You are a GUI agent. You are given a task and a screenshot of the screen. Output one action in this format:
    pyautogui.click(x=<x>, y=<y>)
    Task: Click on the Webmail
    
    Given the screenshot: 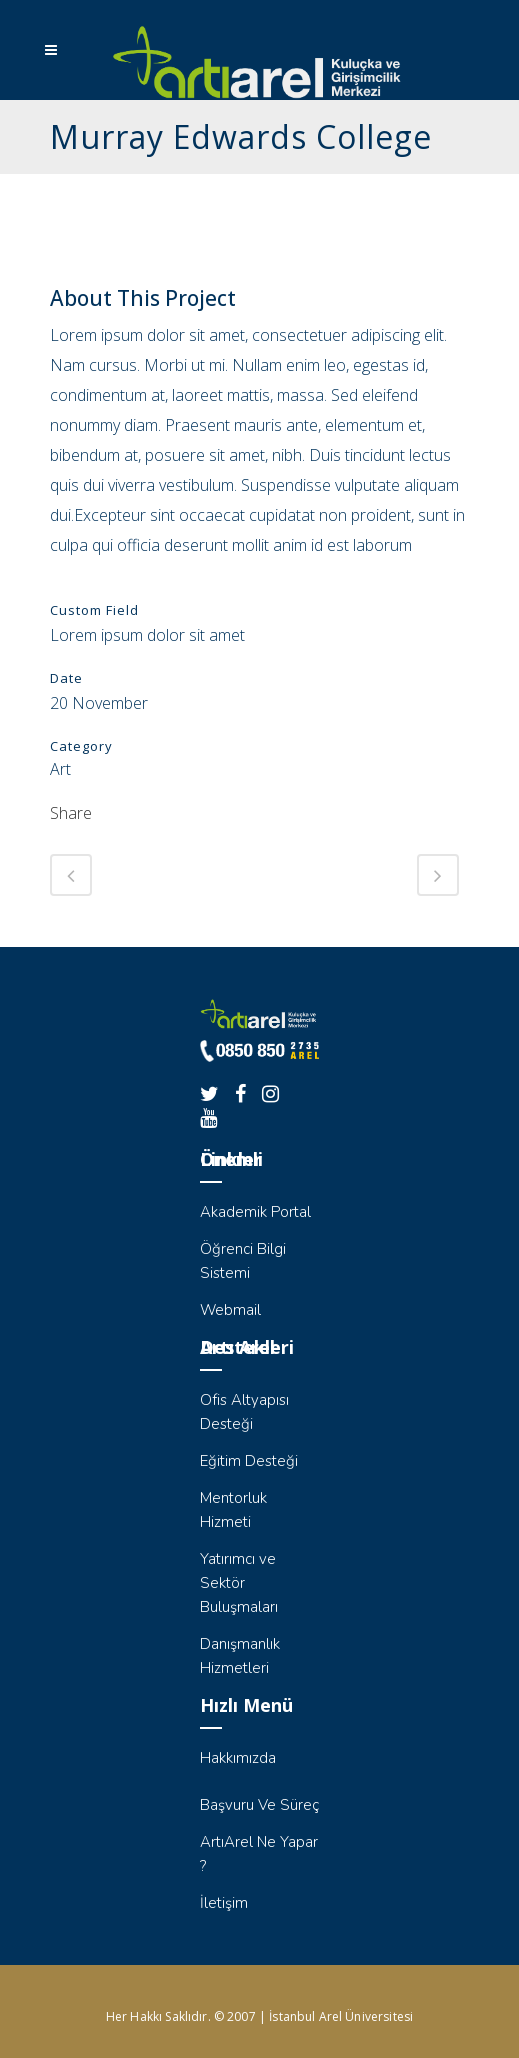 What is the action you would take?
    pyautogui.click(x=230, y=1310)
    